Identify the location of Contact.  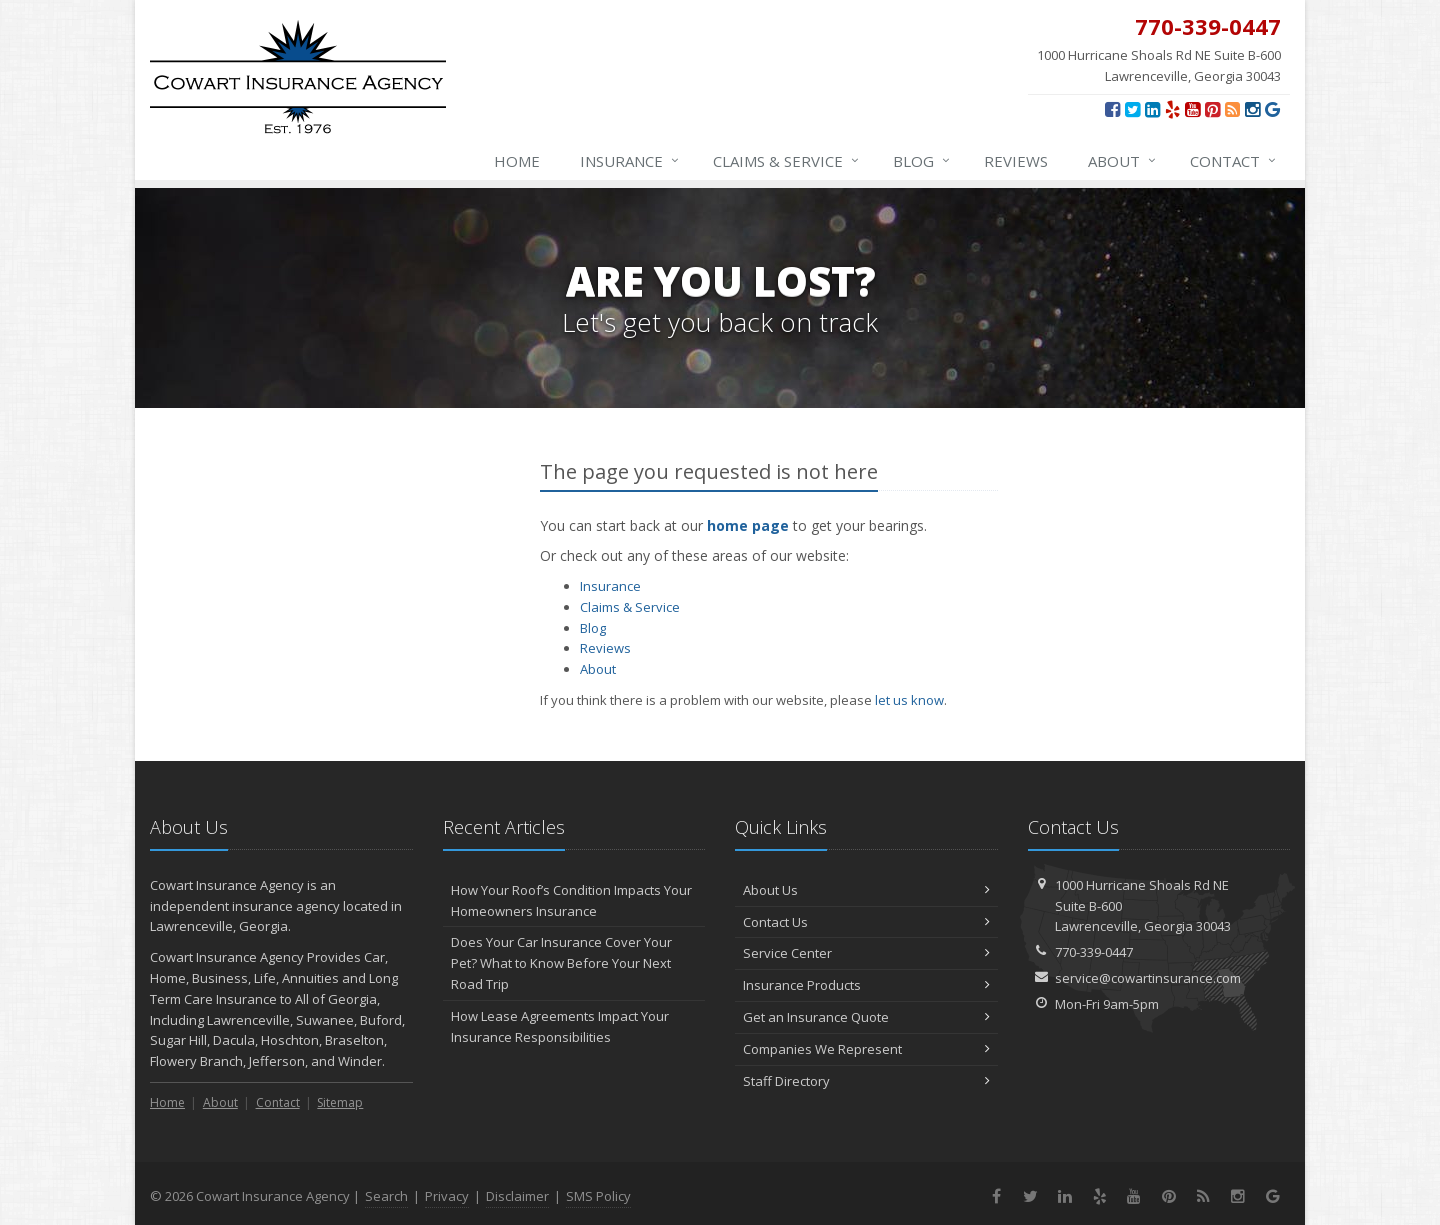
(1234, 161).